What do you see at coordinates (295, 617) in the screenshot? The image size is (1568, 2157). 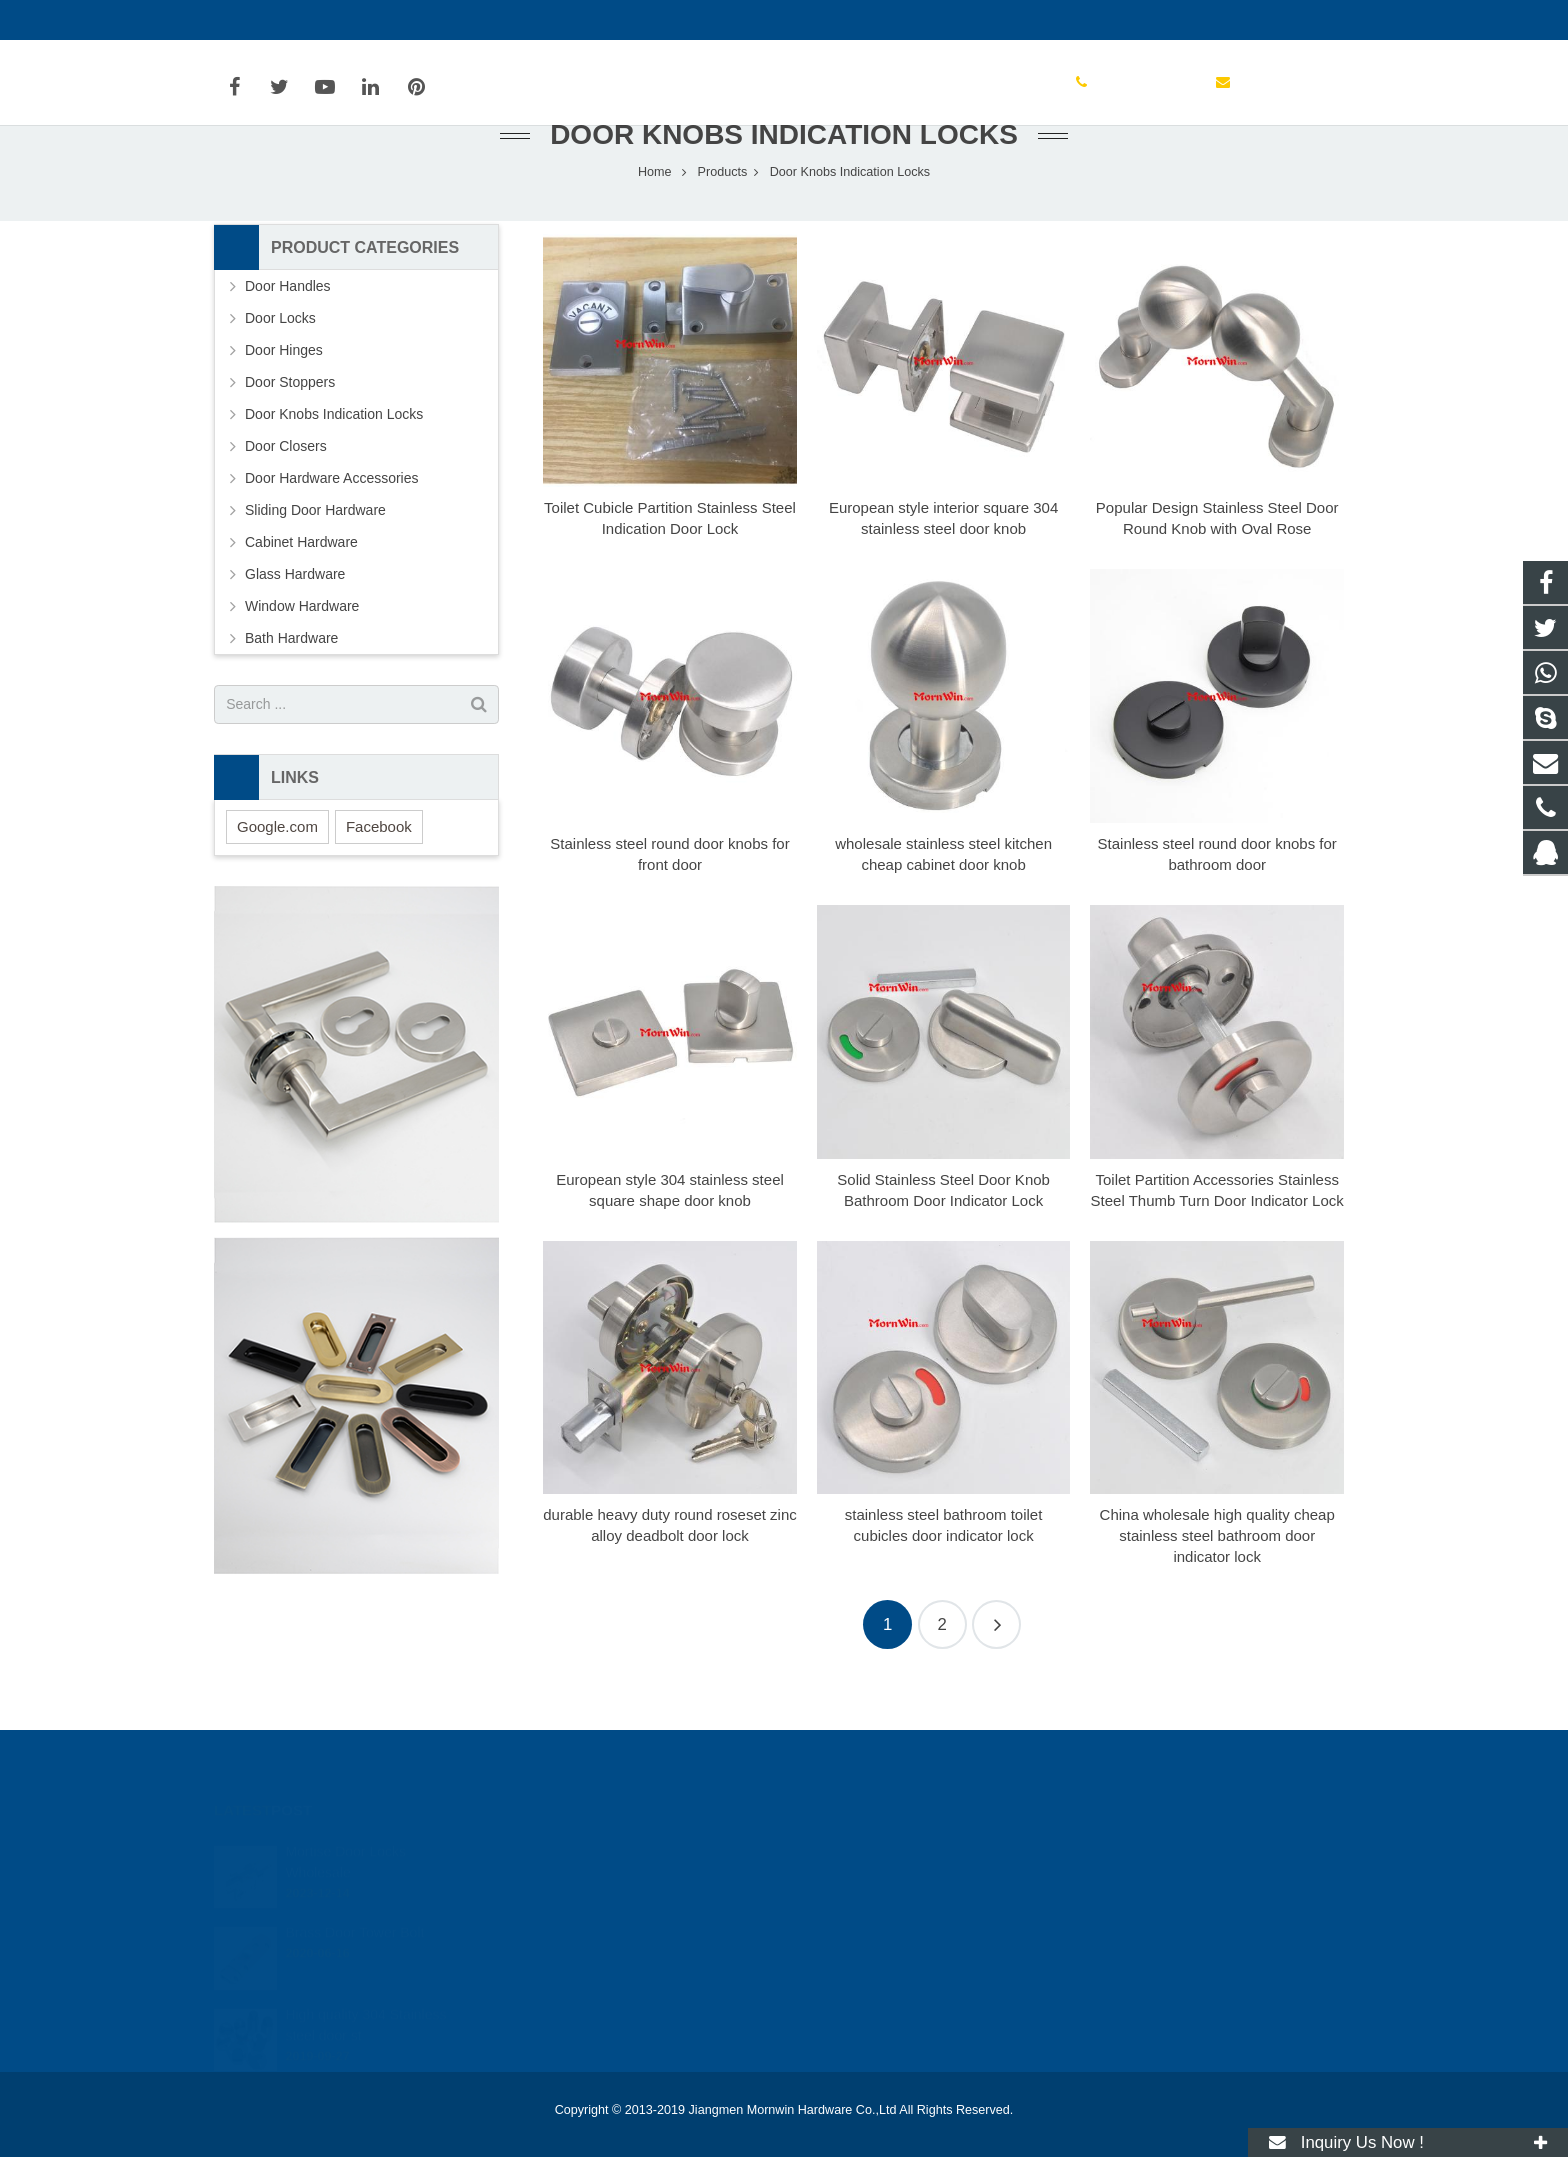 I see `Glass Hardware` at bounding box center [295, 617].